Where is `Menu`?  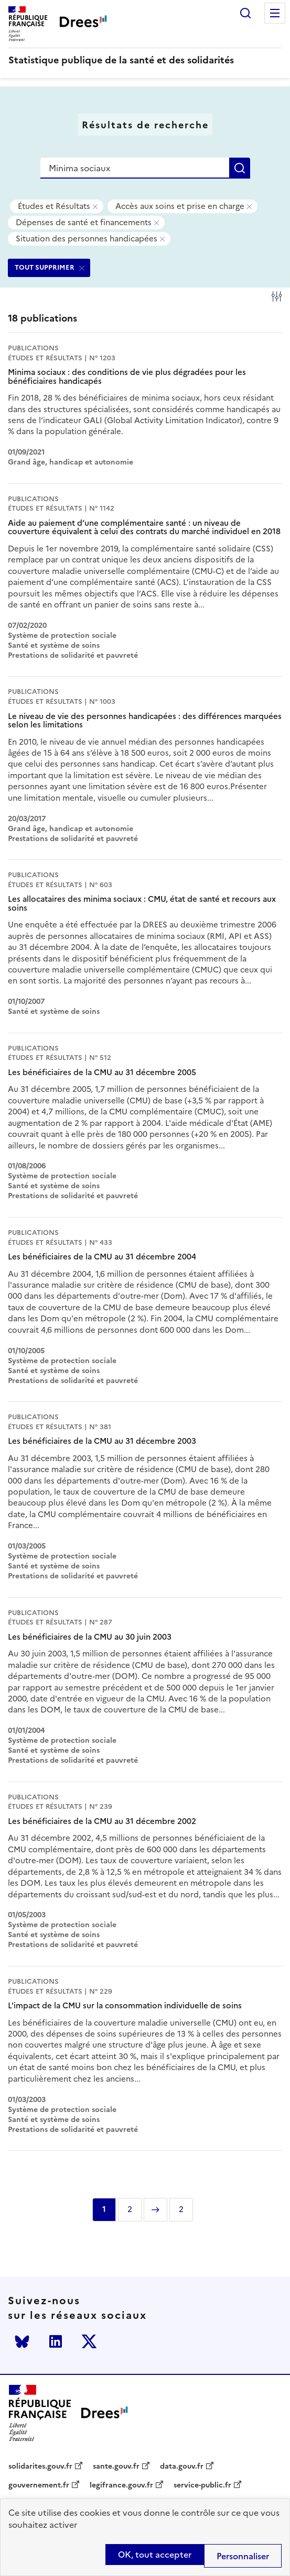
Menu is located at coordinates (274, 13).